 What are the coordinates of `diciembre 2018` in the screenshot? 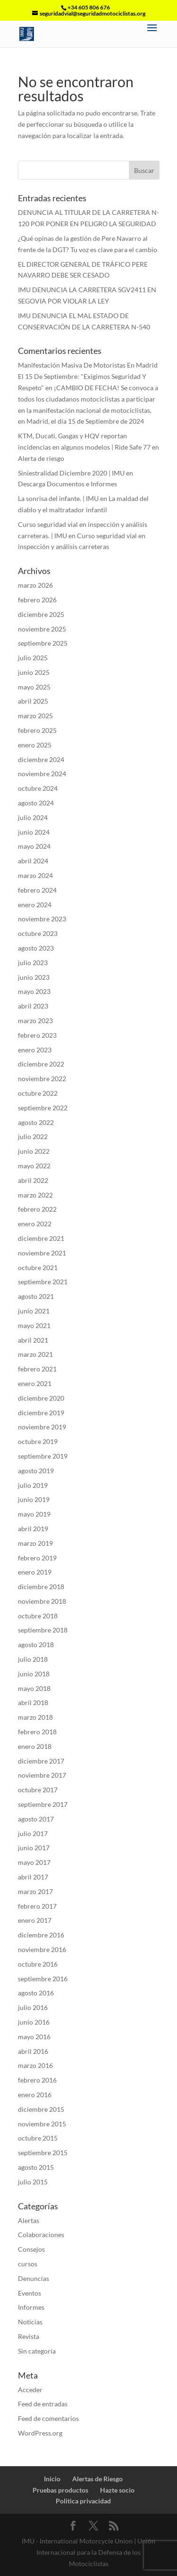 It's located at (41, 1587).